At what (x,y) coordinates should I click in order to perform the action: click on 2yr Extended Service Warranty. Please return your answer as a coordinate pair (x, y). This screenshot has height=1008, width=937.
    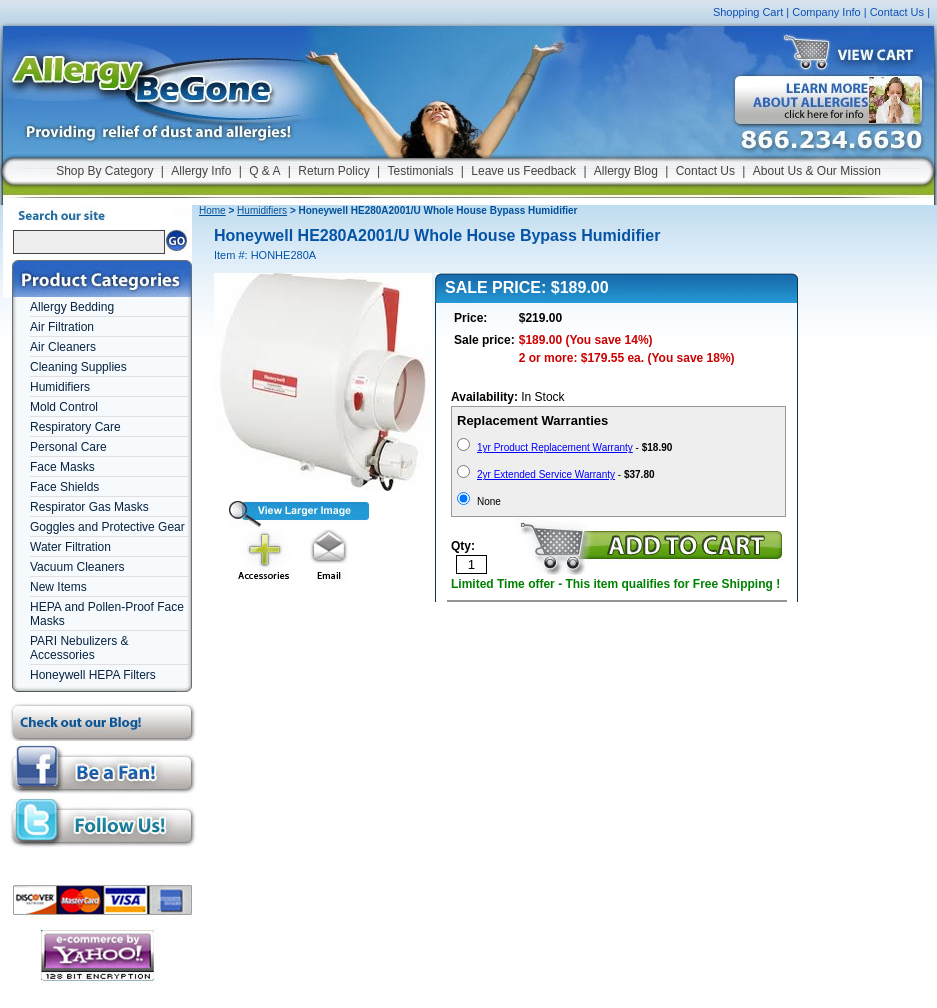
    Looking at the image, I should click on (546, 474).